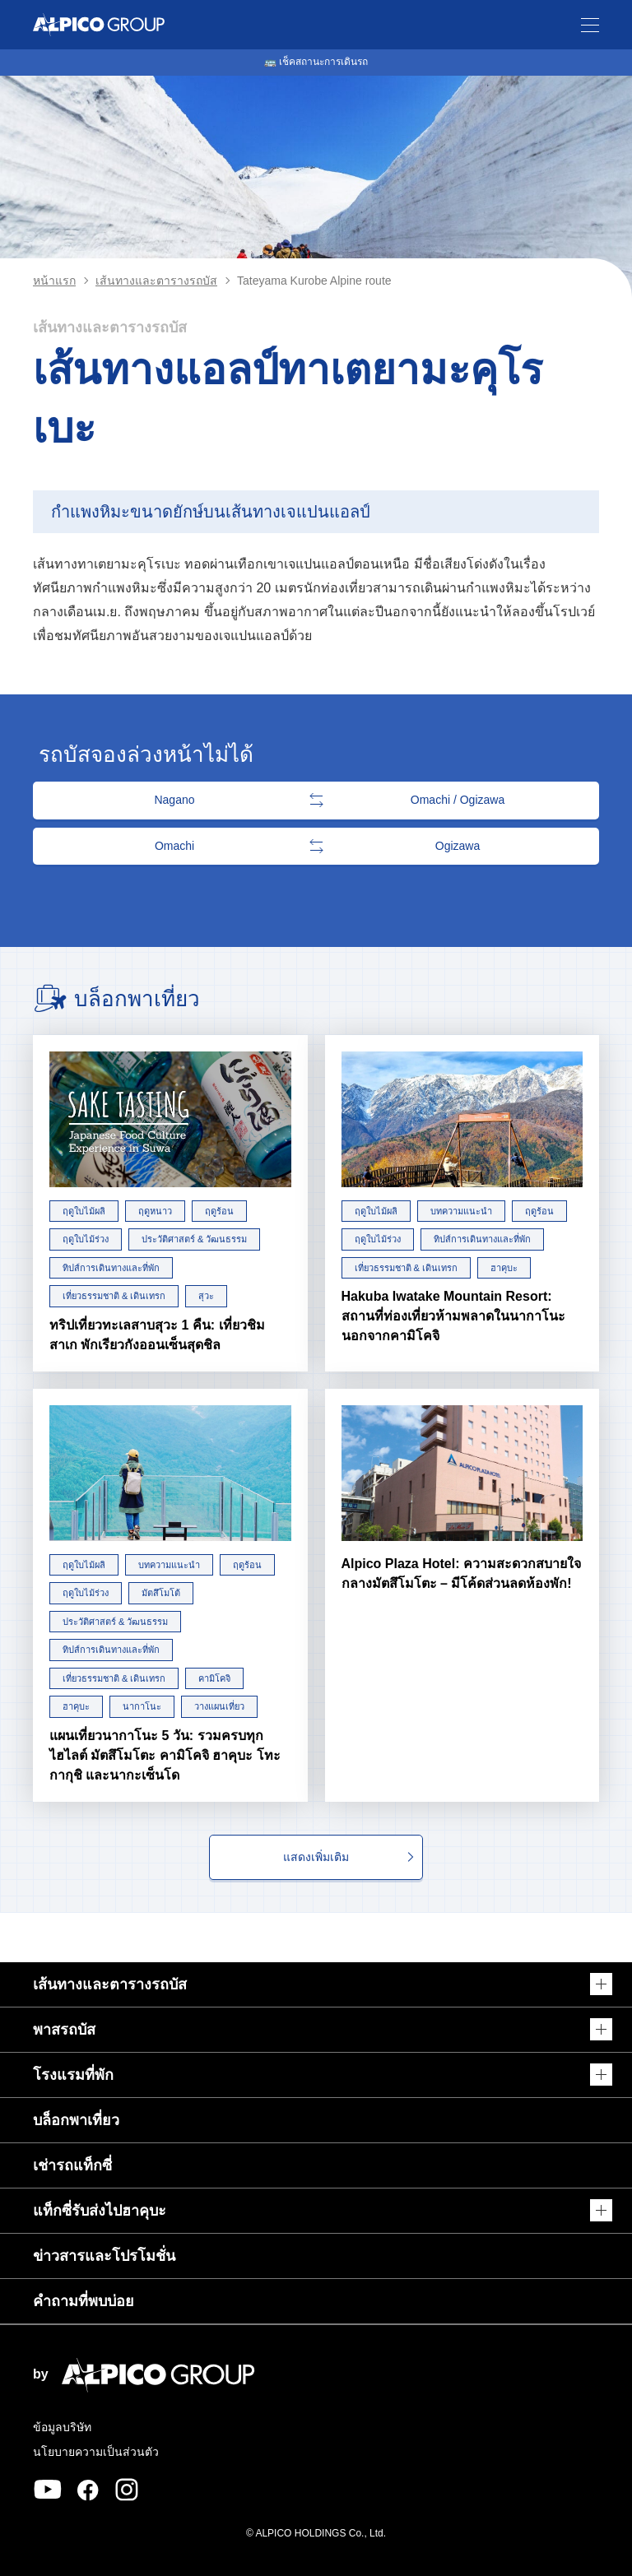 This screenshot has width=632, height=2576. I want to click on ฮาคุบะ, so click(504, 1268).